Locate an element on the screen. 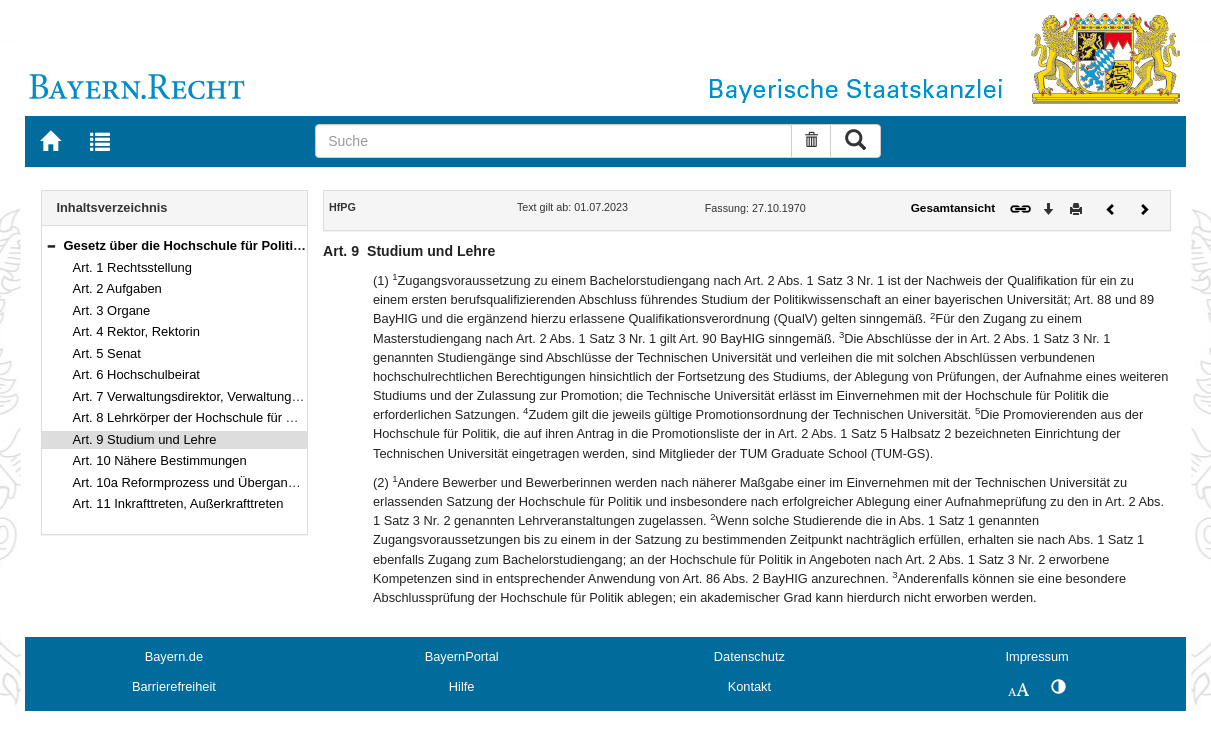 The image size is (1211, 741). Art. 10 Nähere Bestimmungen is located at coordinates (160, 460).